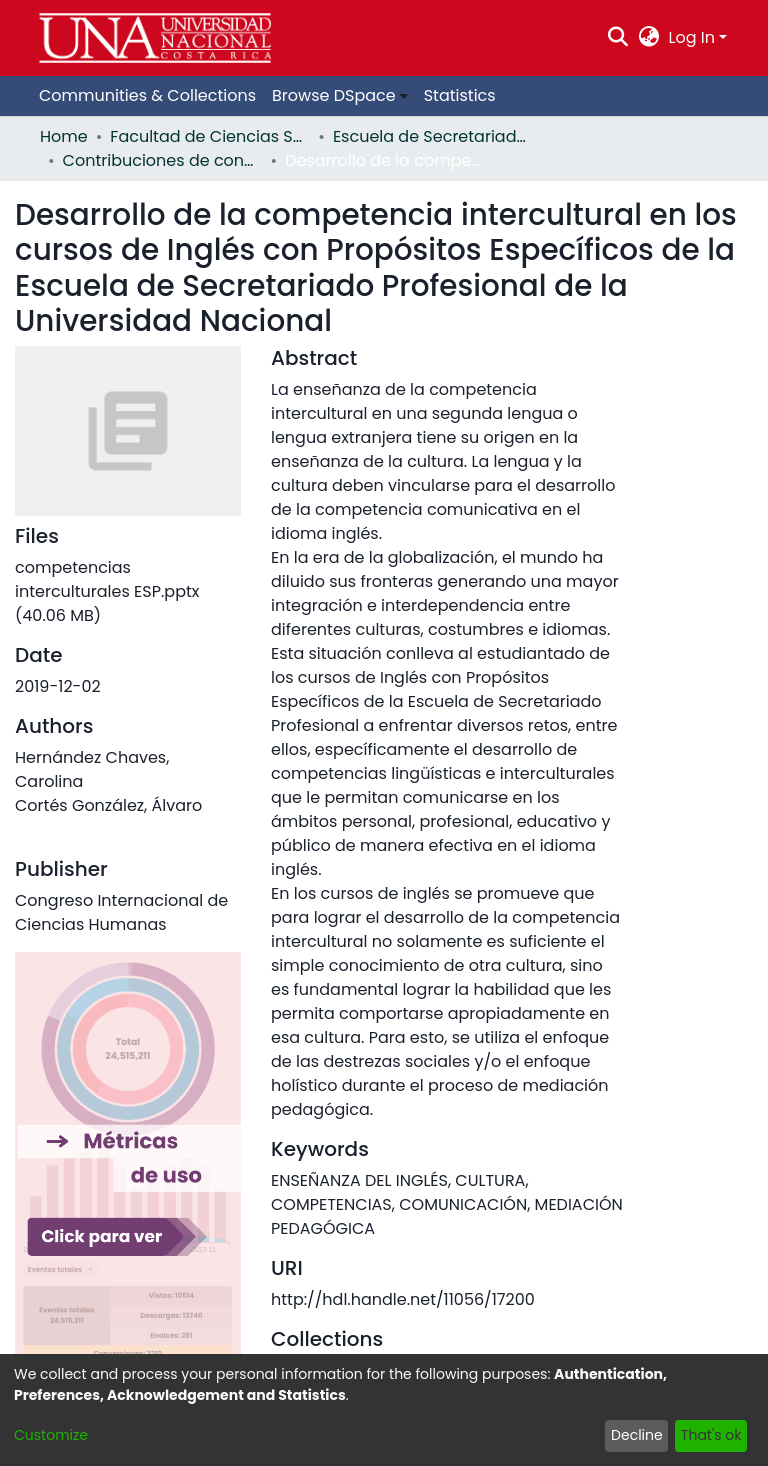 The width and height of the screenshot is (768, 1466). Describe the element at coordinates (460, 95) in the screenshot. I see `Statistics [menuitem]` at that location.